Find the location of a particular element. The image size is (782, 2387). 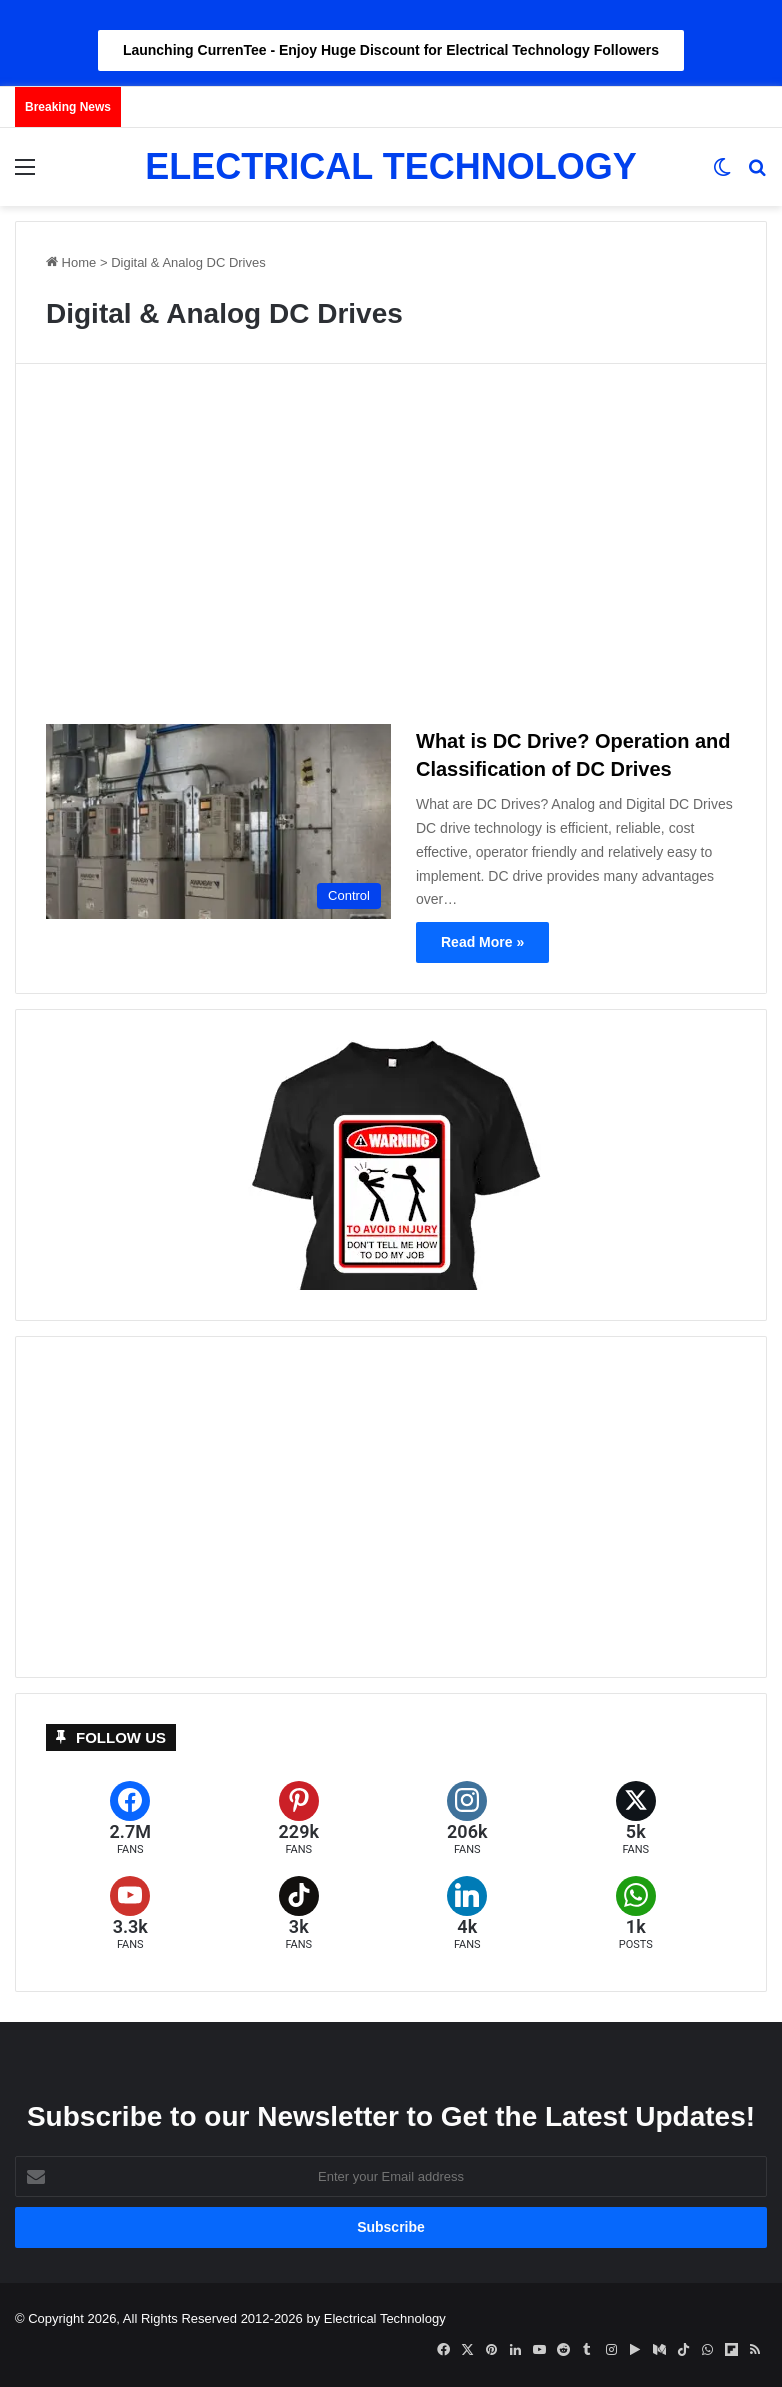

[Facebook] is located at coordinates (130, 1818).